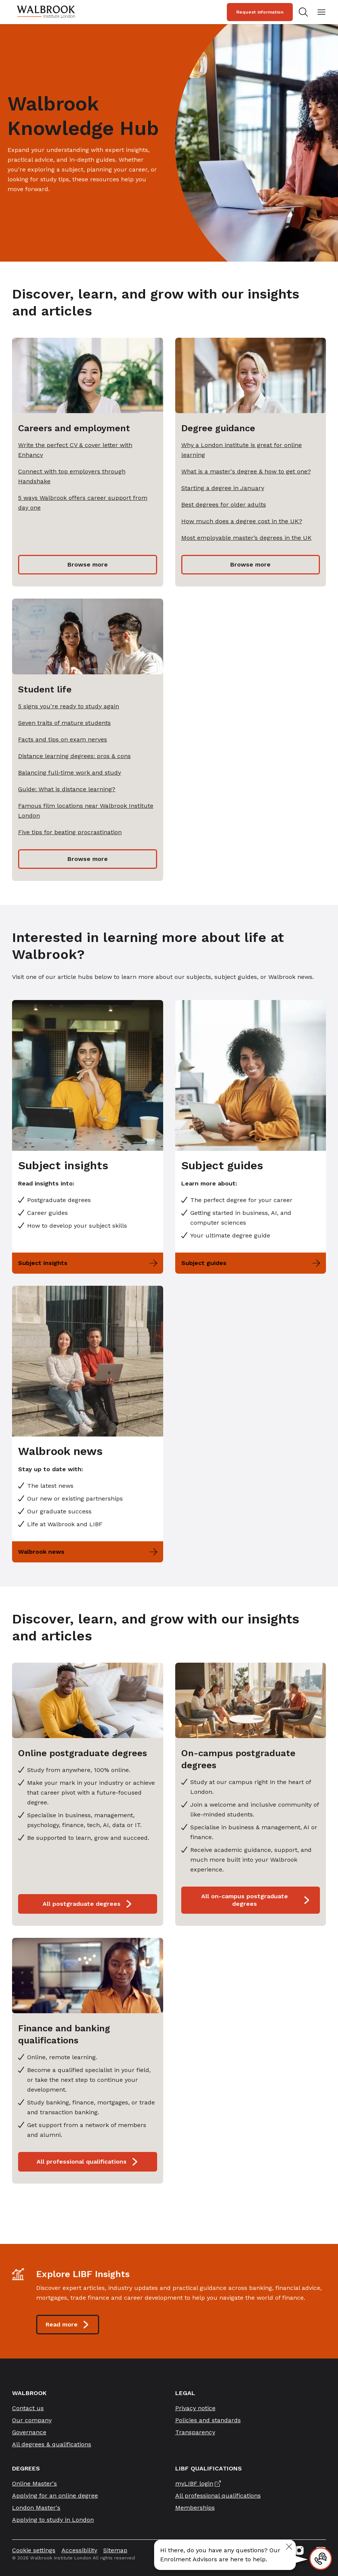  What do you see at coordinates (64, 722) in the screenshot?
I see `Seven traits of mature students` at bounding box center [64, 722].